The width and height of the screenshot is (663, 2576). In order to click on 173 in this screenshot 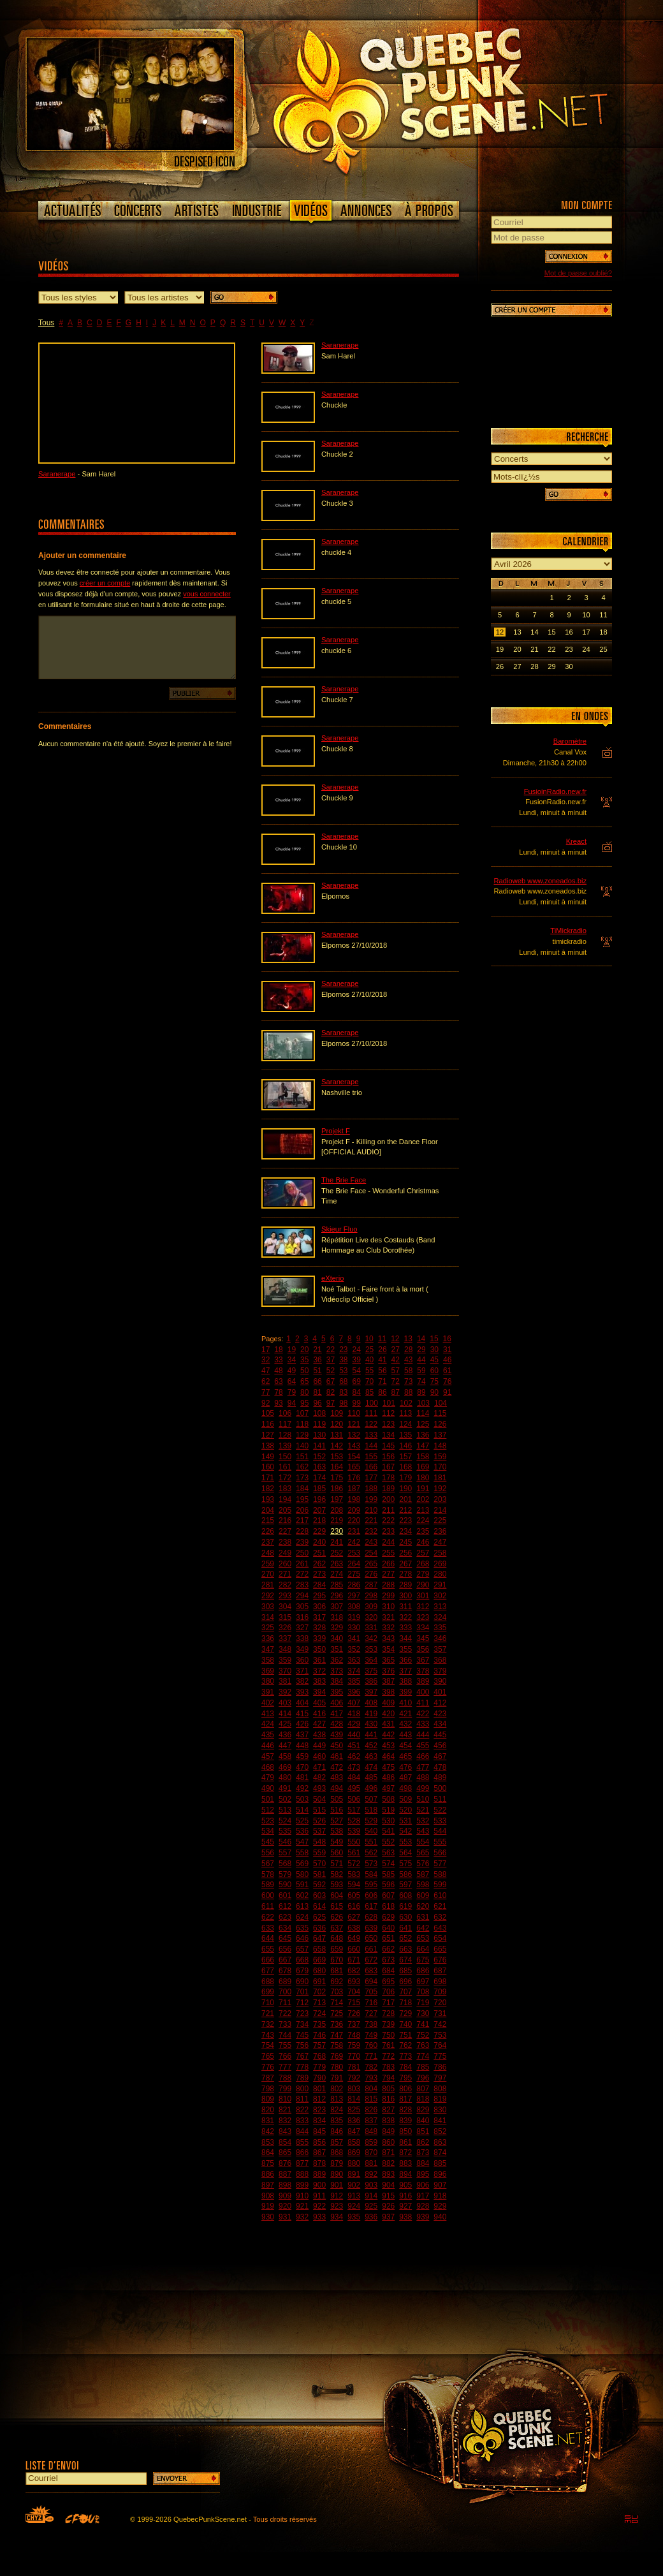, I will do `click(302, 1477)`.